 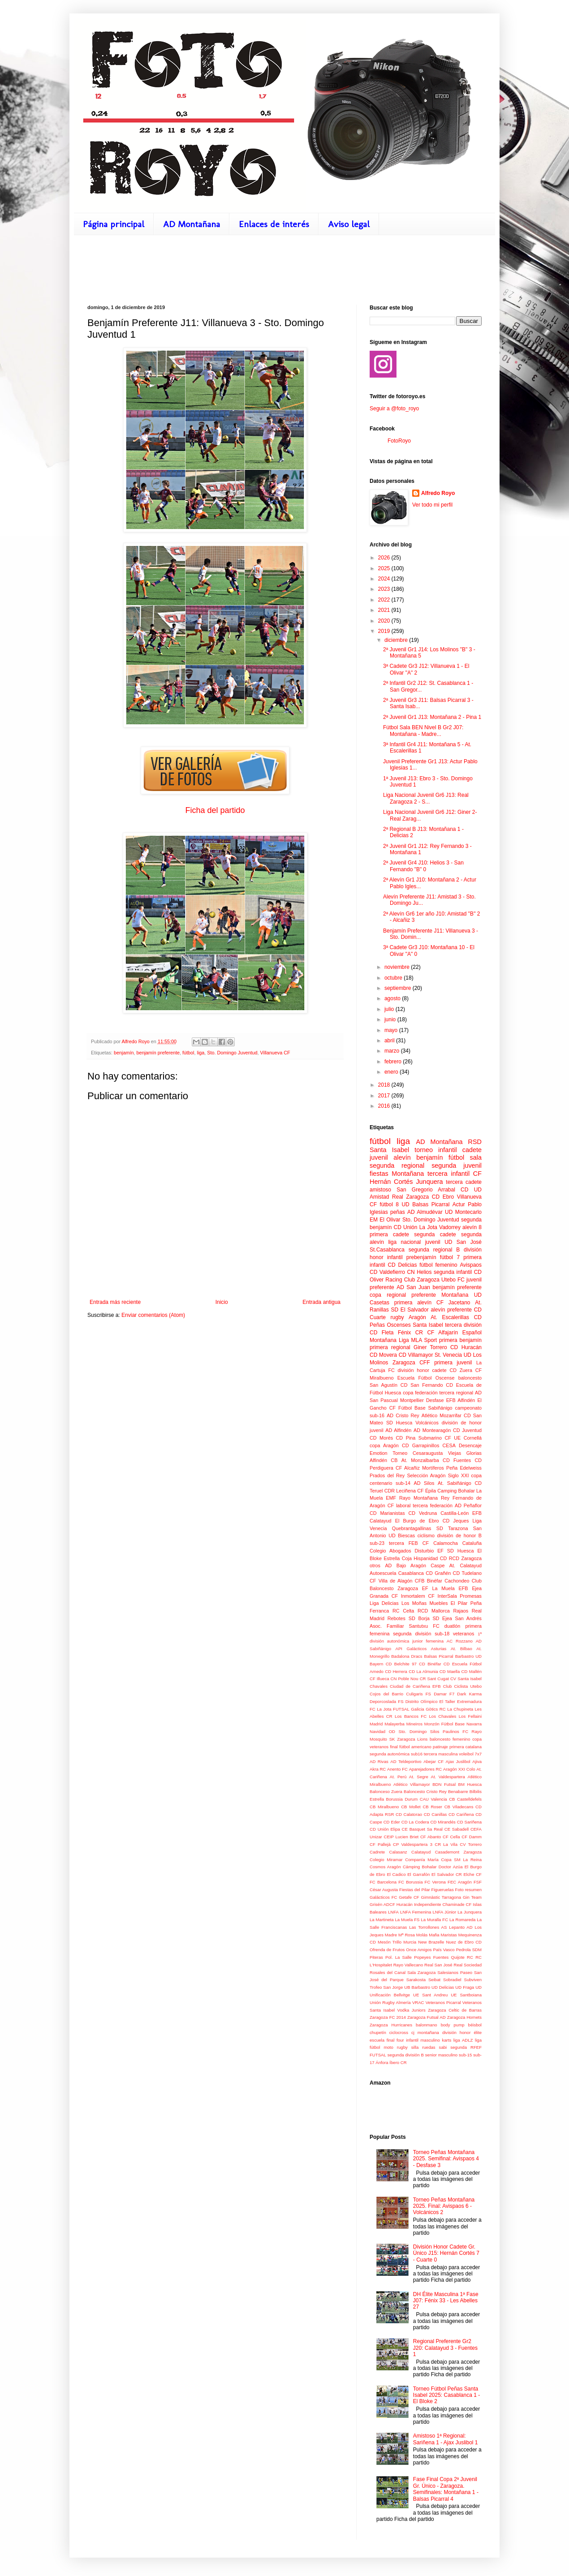 I want to click on división de honor B, so click(x=459, y=1535).